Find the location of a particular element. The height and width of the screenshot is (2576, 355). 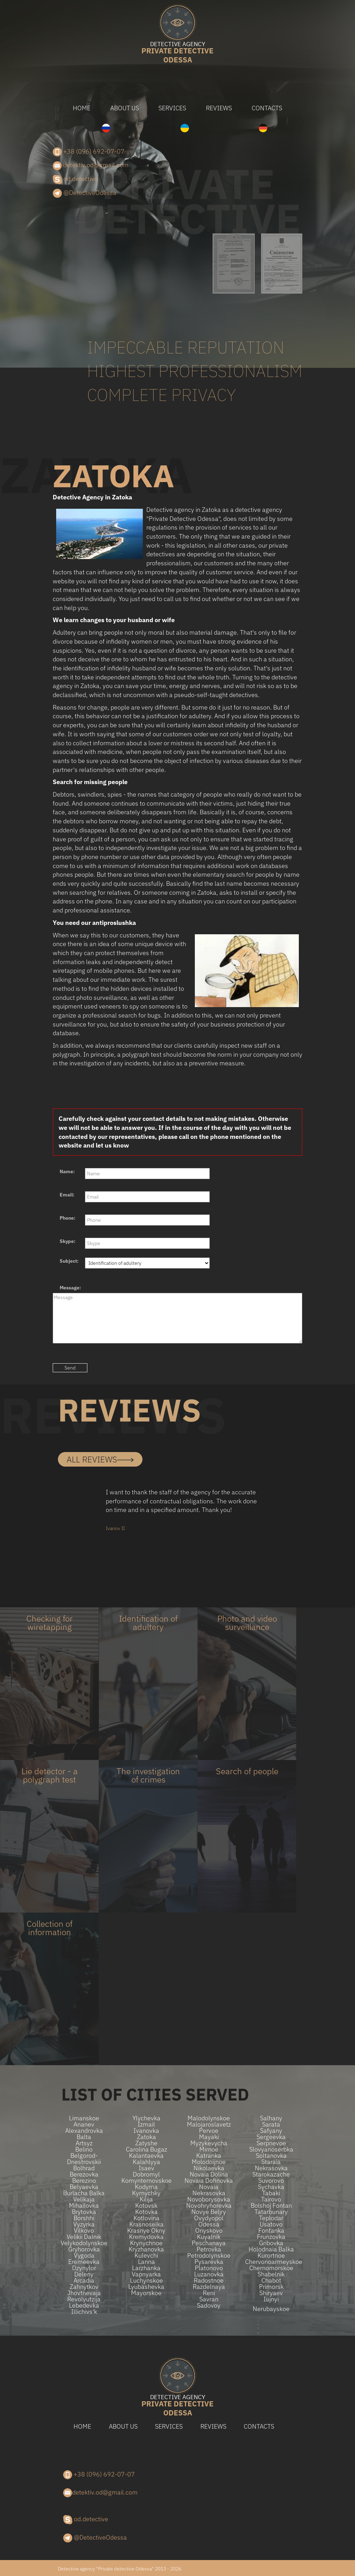

Kotlovina is located at coordinates (146, 2218).